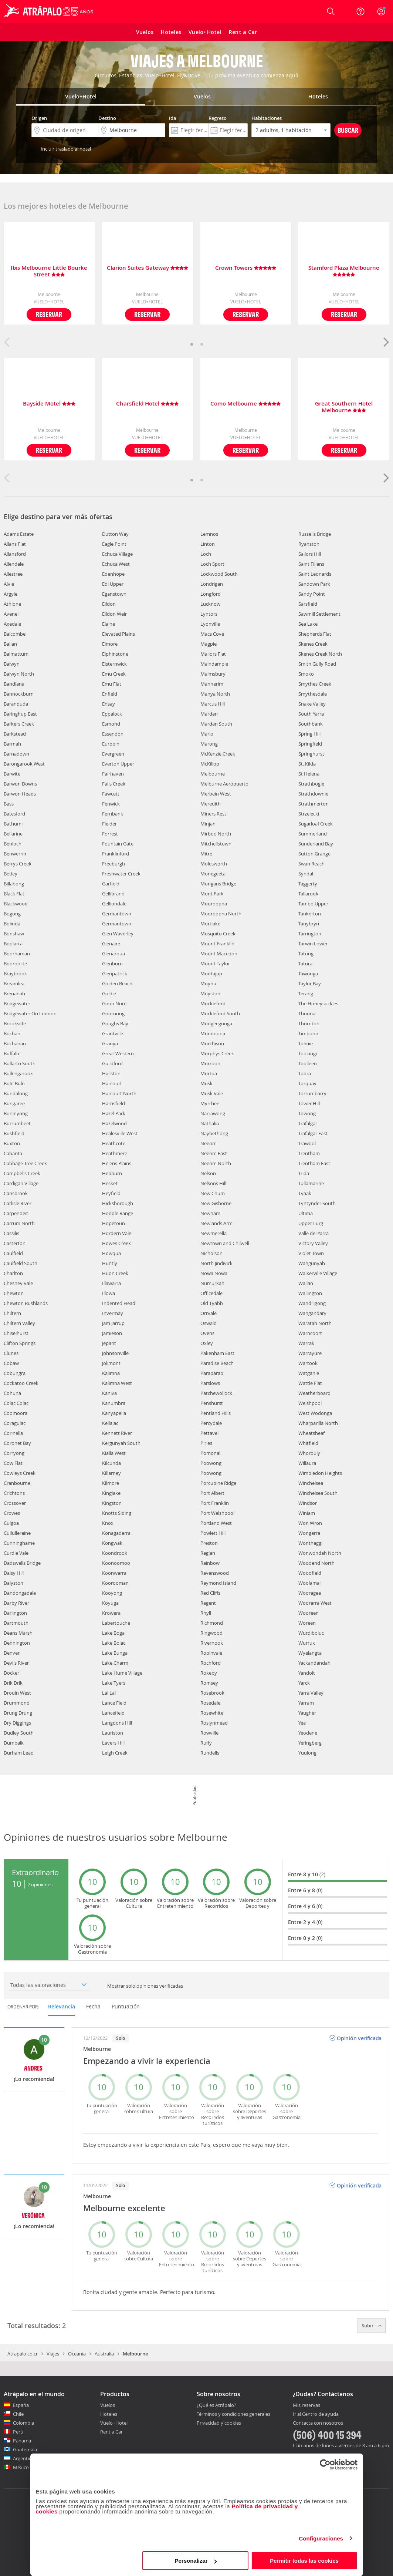 Image resolution: width=393 pixels, height=2576 pixels. What do you see at coordinates (213, 1533) in the screenshot?
I see `Powlett Hill` at bounding box center [213, 1533].